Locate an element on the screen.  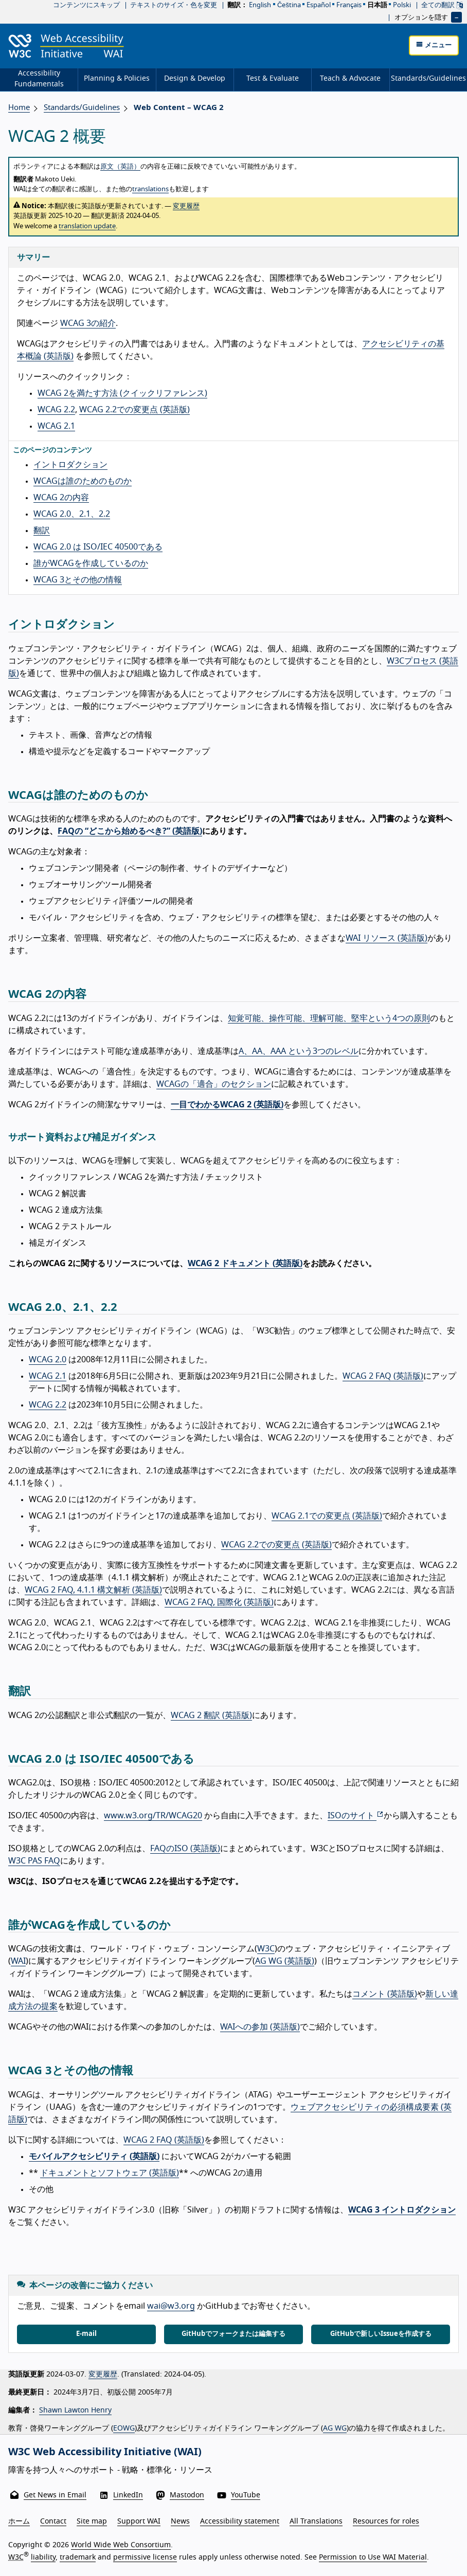
翻訳 is located at coordinates (41, 530).